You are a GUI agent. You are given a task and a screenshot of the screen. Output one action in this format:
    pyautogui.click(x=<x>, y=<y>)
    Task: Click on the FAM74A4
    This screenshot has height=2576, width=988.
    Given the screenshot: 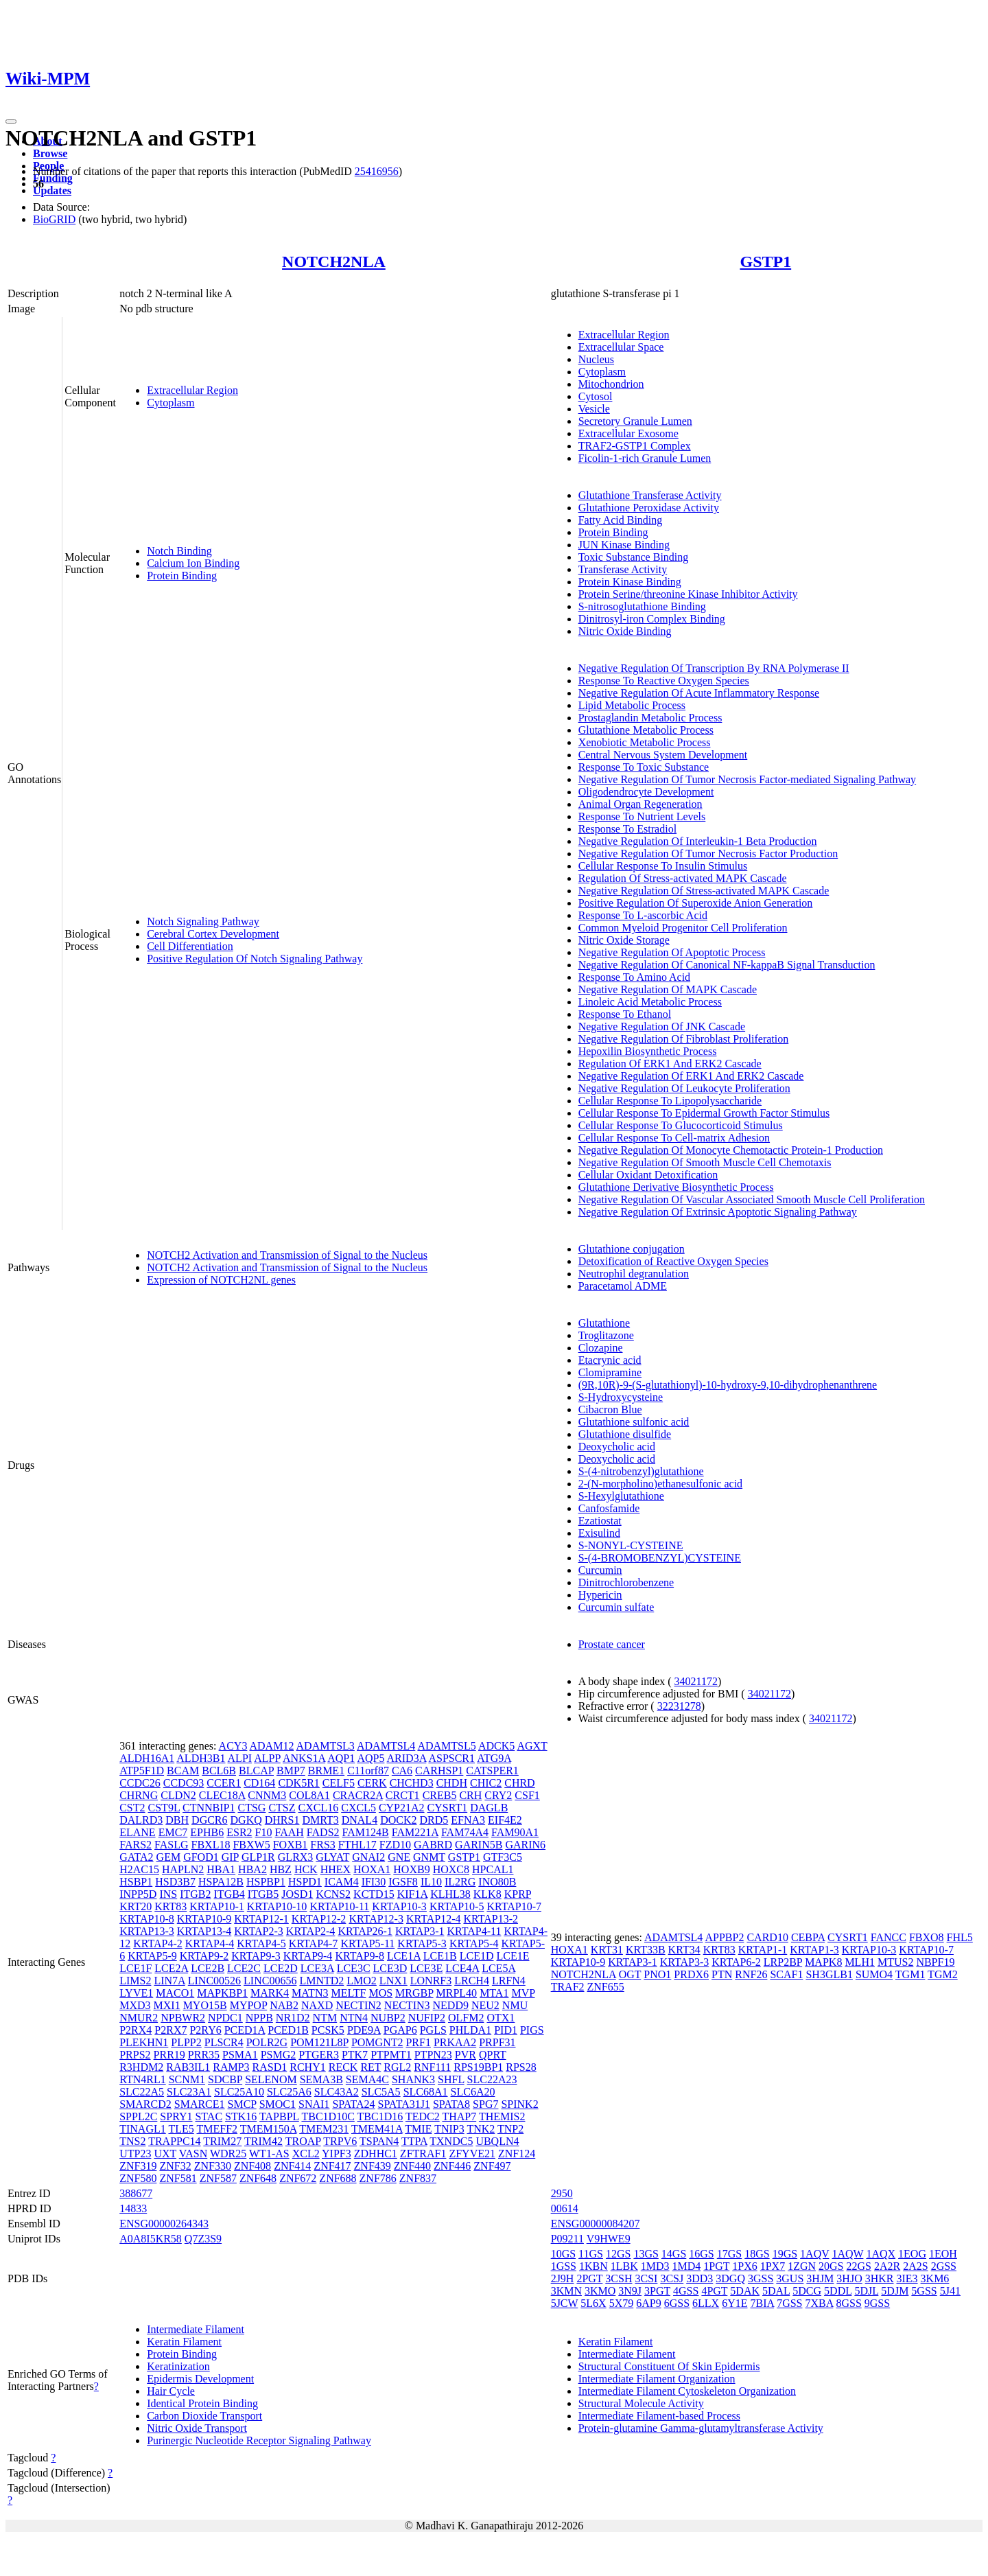 What is the action you would take?
    pyautogui.click(x=465, y=1832)
    